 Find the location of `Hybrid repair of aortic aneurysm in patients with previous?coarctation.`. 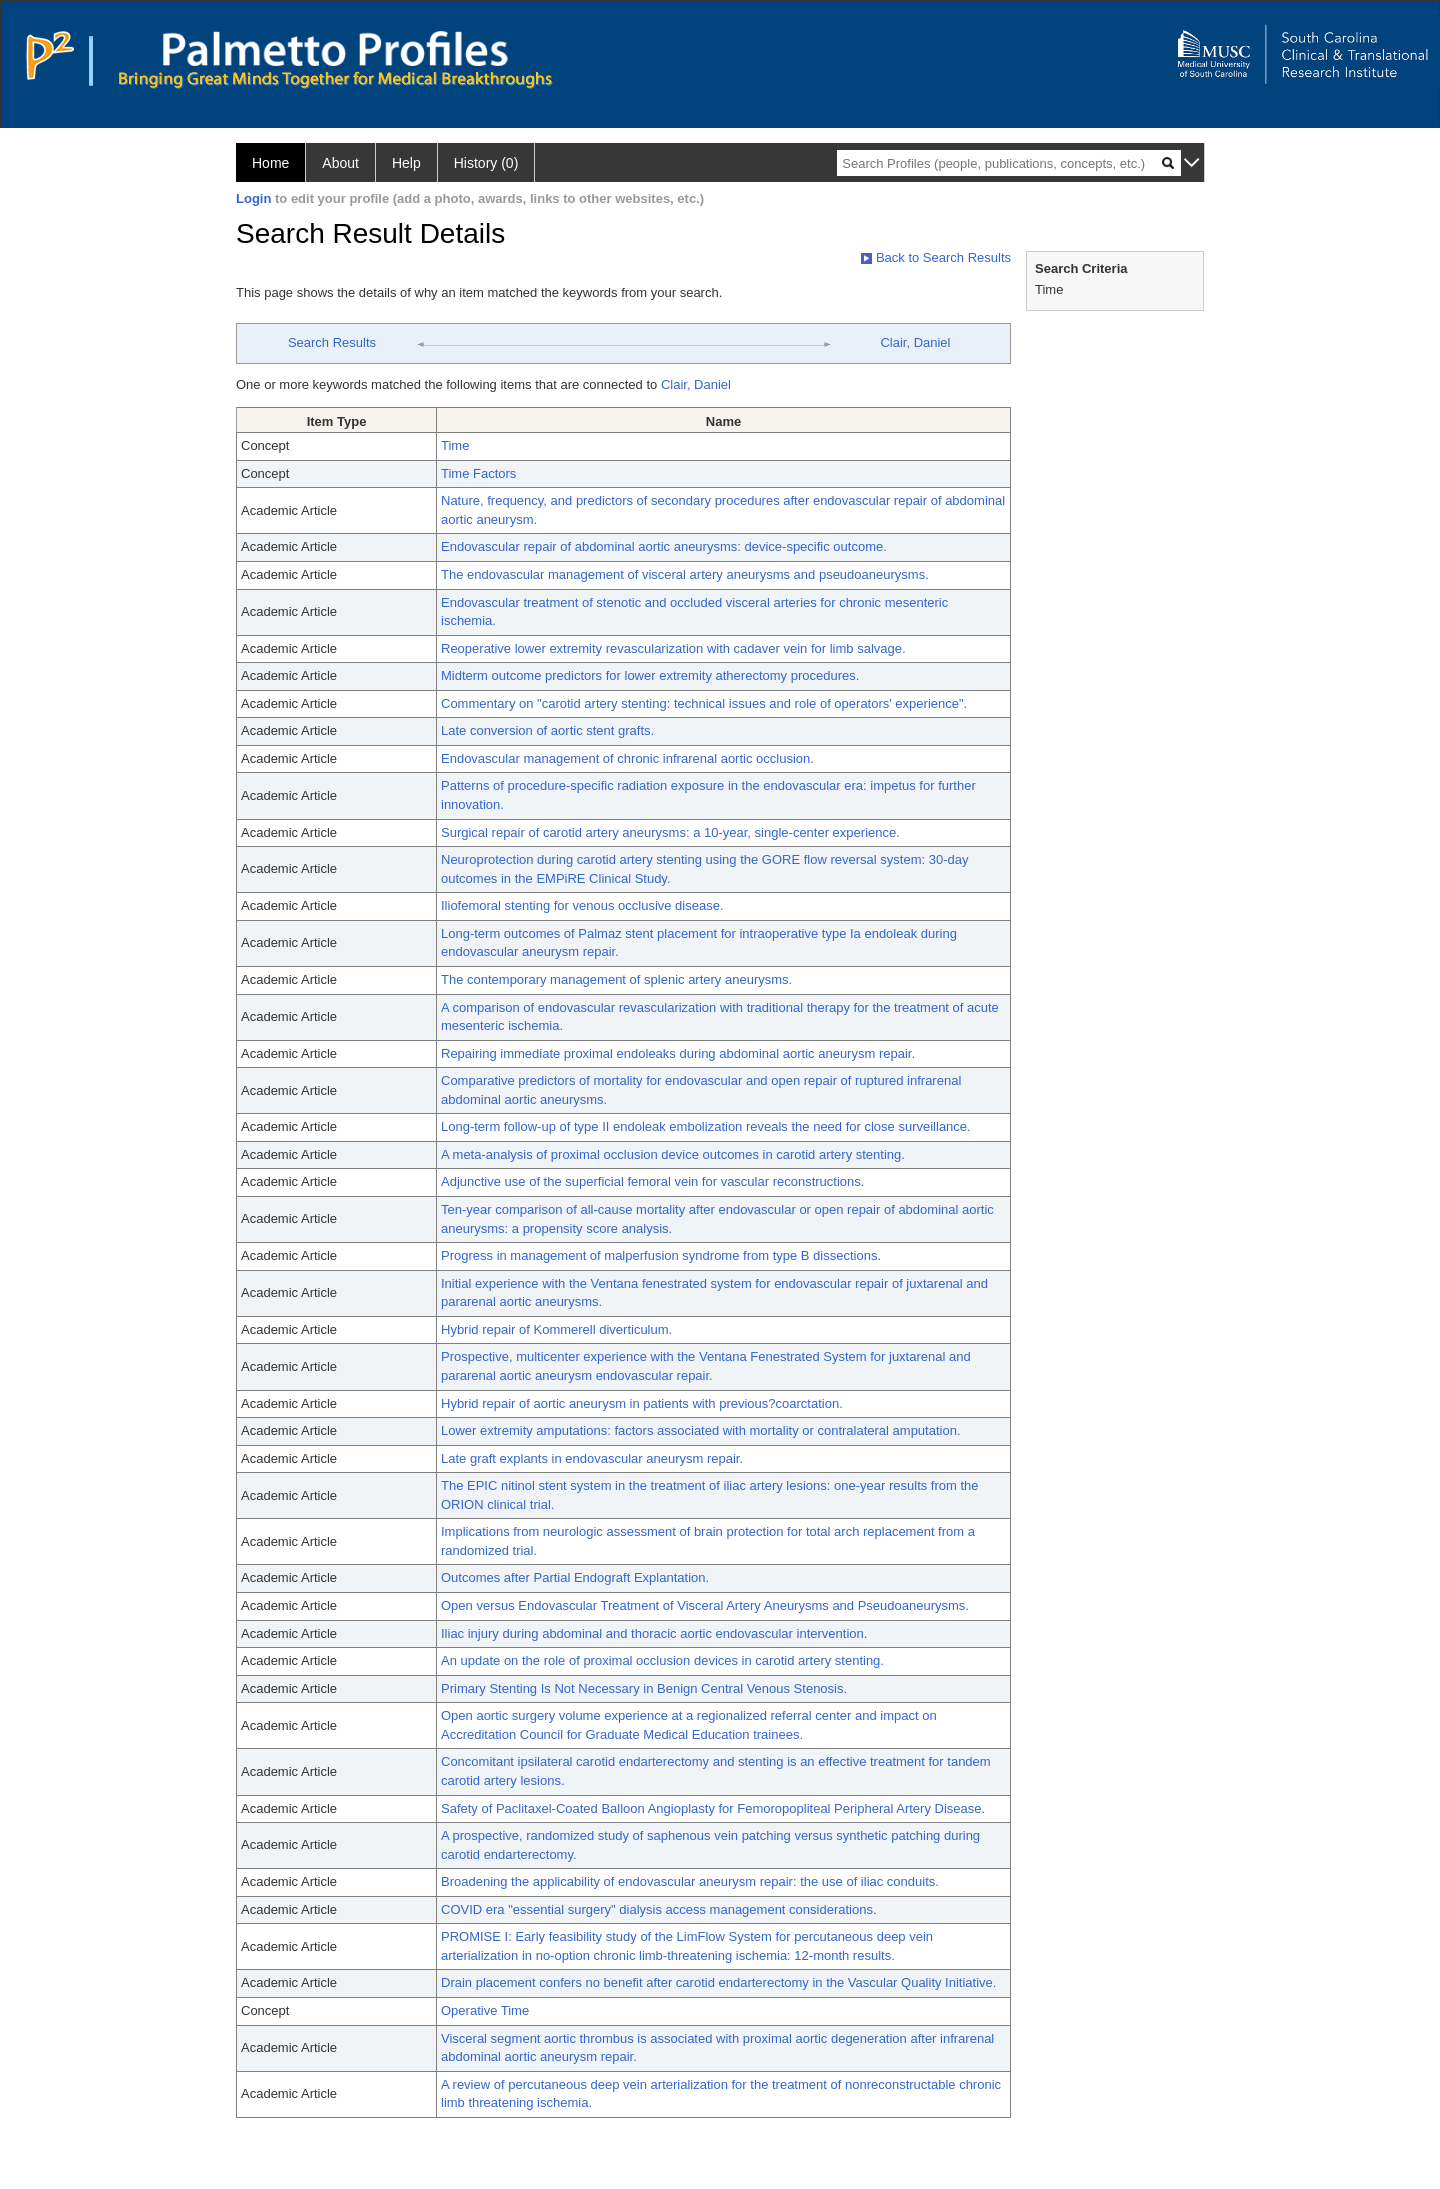

Hybrid repair of aortic aneurysm in patients with previous?coarctation. is located at coordinates (642, 1403).